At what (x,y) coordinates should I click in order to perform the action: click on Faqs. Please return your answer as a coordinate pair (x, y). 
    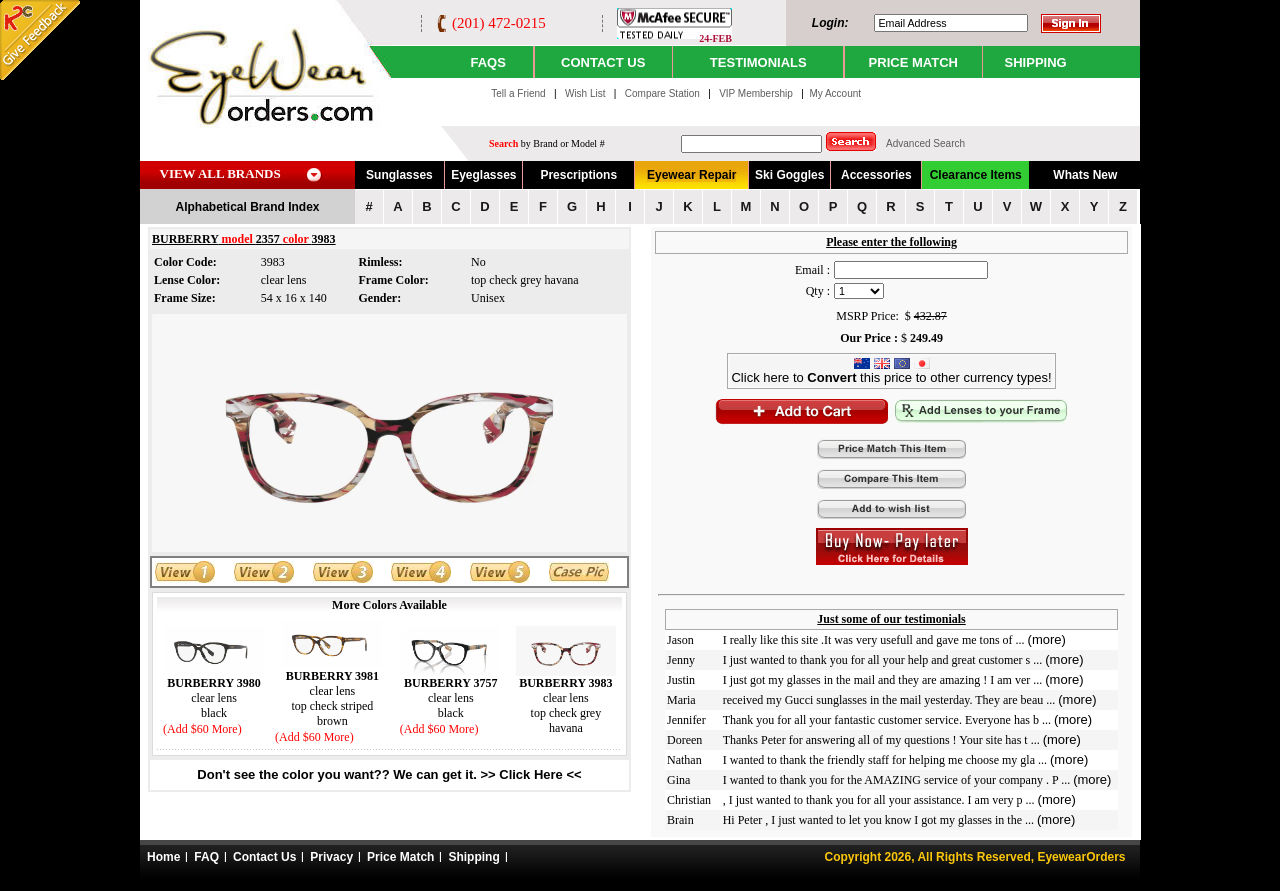
    Looking at the image, I should click on (487, 62).